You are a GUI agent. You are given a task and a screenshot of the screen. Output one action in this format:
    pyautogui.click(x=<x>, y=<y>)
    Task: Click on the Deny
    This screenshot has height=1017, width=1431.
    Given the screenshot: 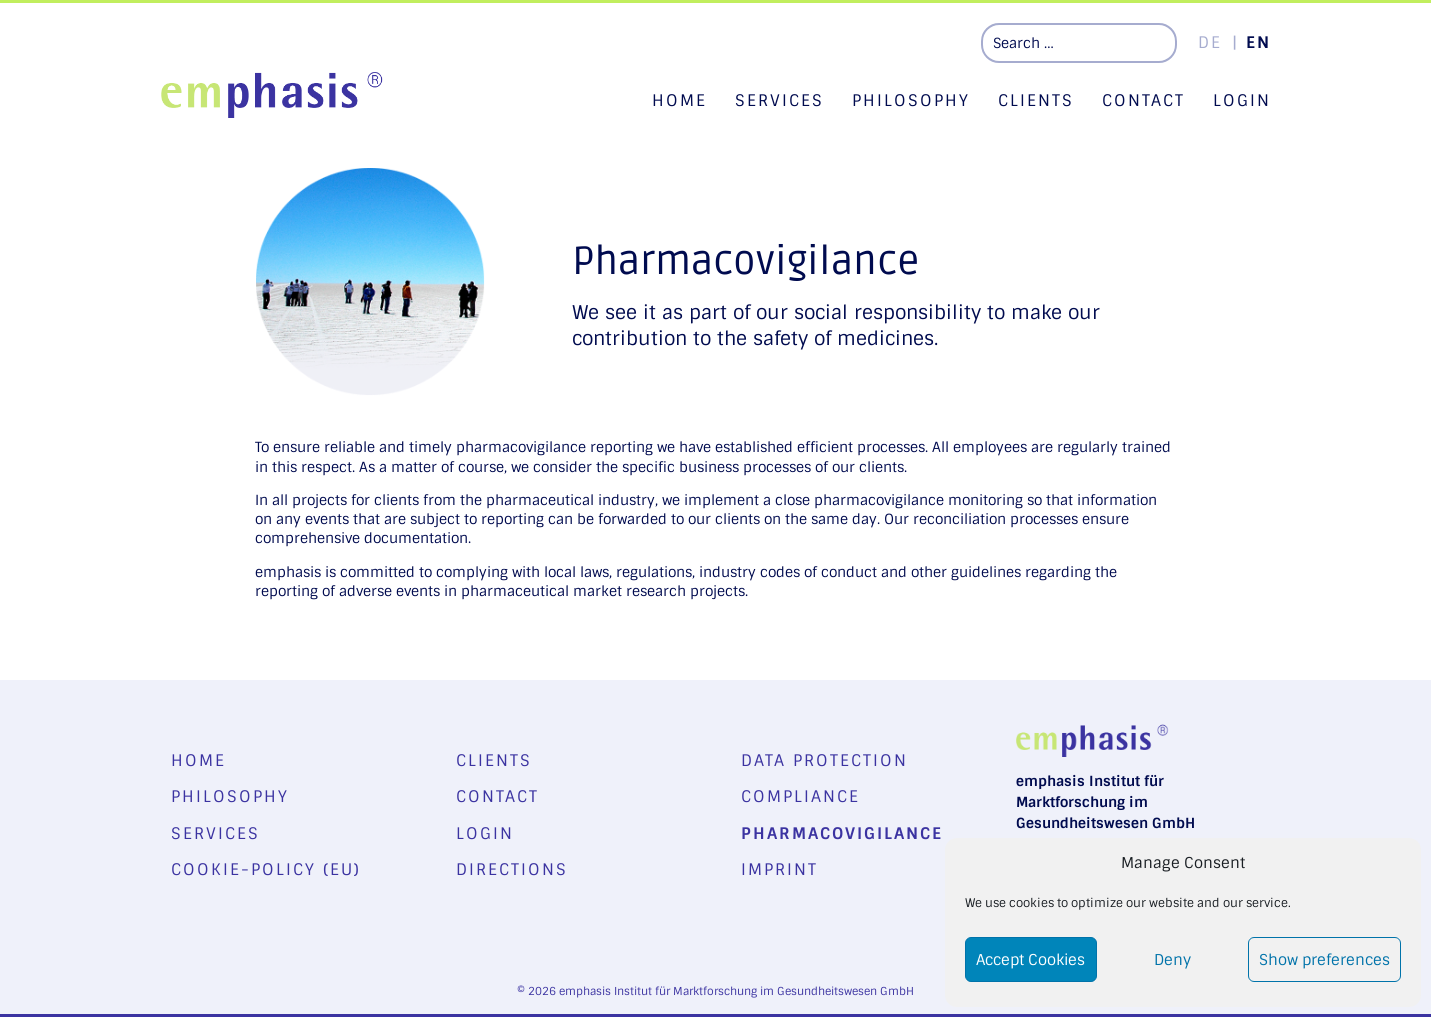 What is the action you would take?
    pyautogui.click(x=1172, y=960)
    